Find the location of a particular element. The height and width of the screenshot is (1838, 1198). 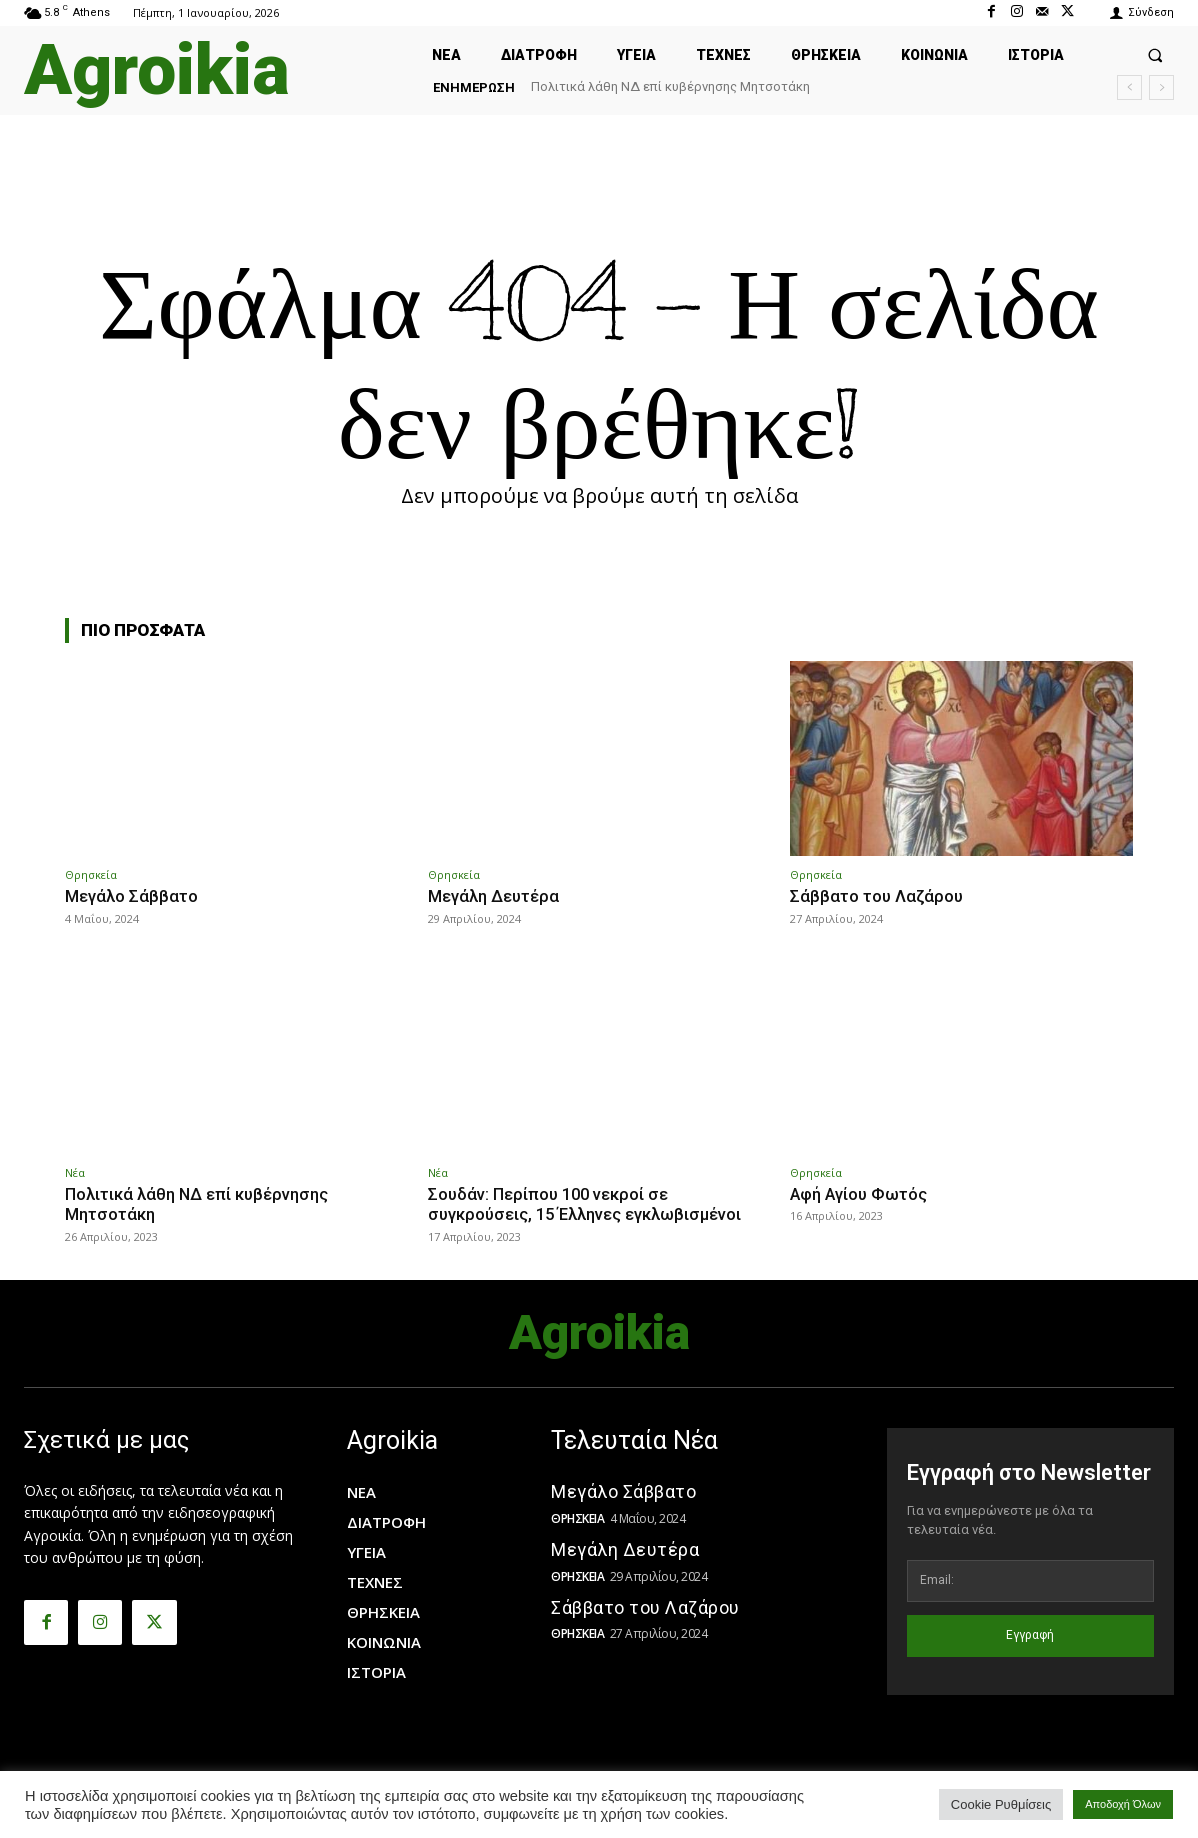

Αποδοχή Όλων [button] is located at coordinates (1123, 1804).